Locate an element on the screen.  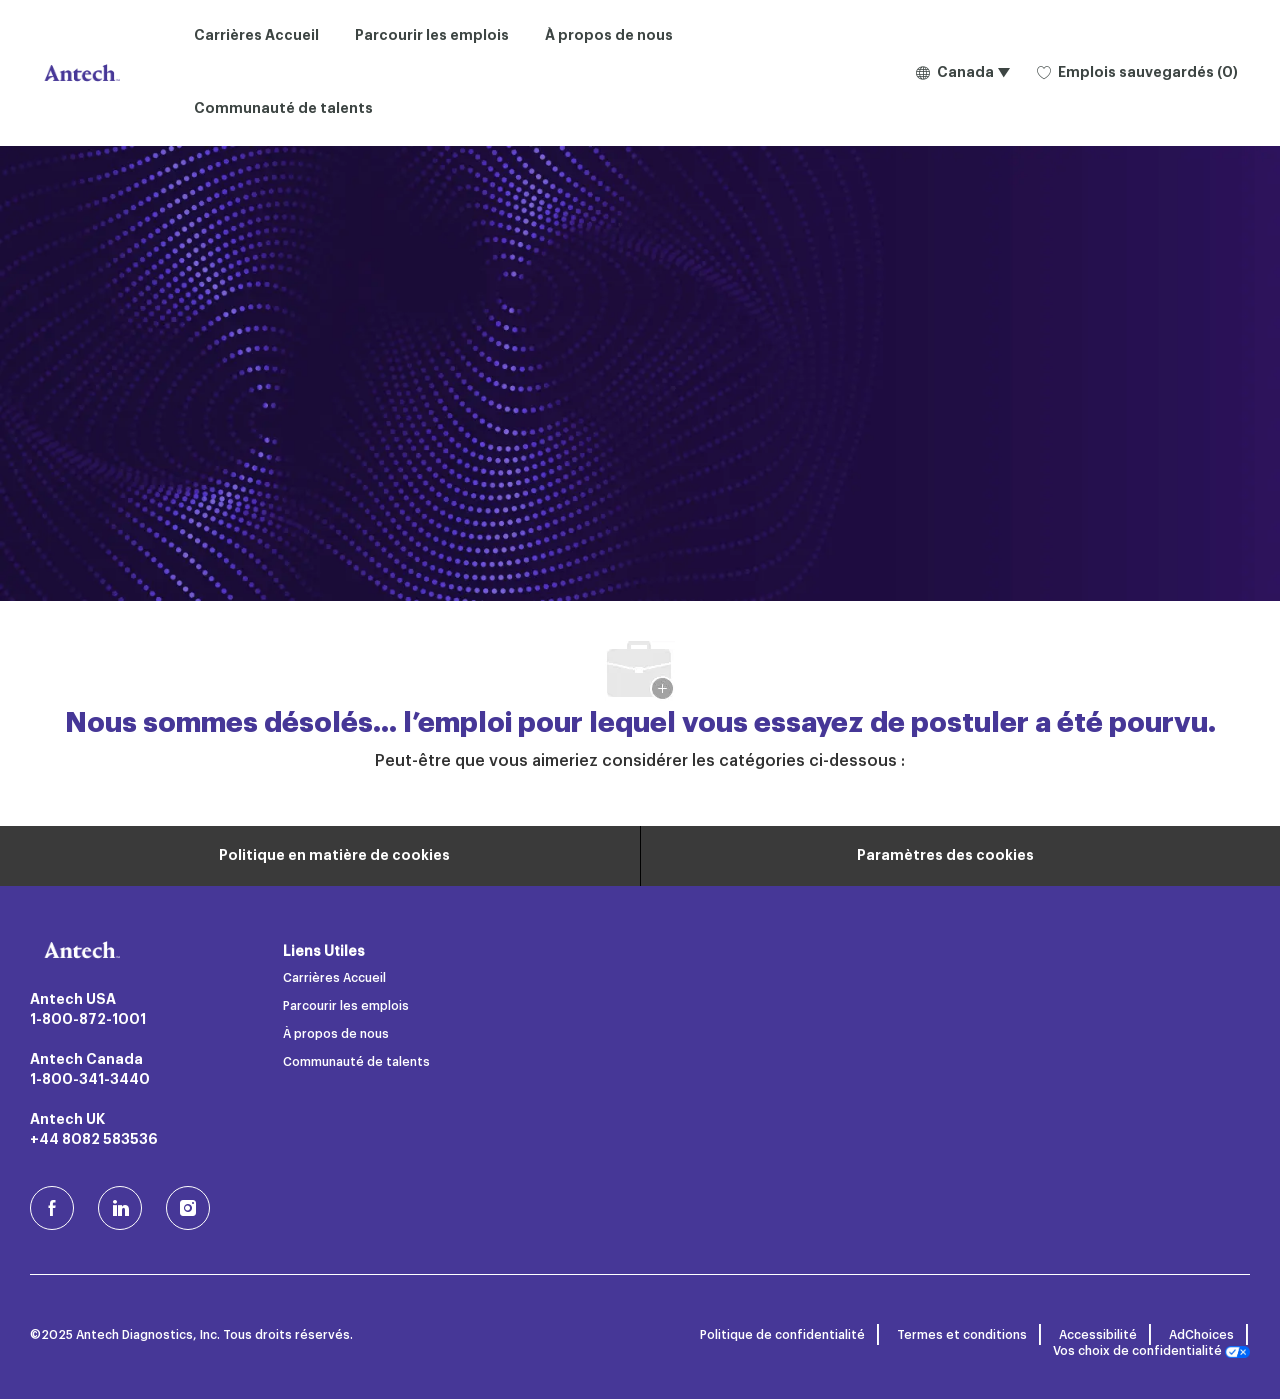
AdChoices is located at coordinates (1201, 1335).